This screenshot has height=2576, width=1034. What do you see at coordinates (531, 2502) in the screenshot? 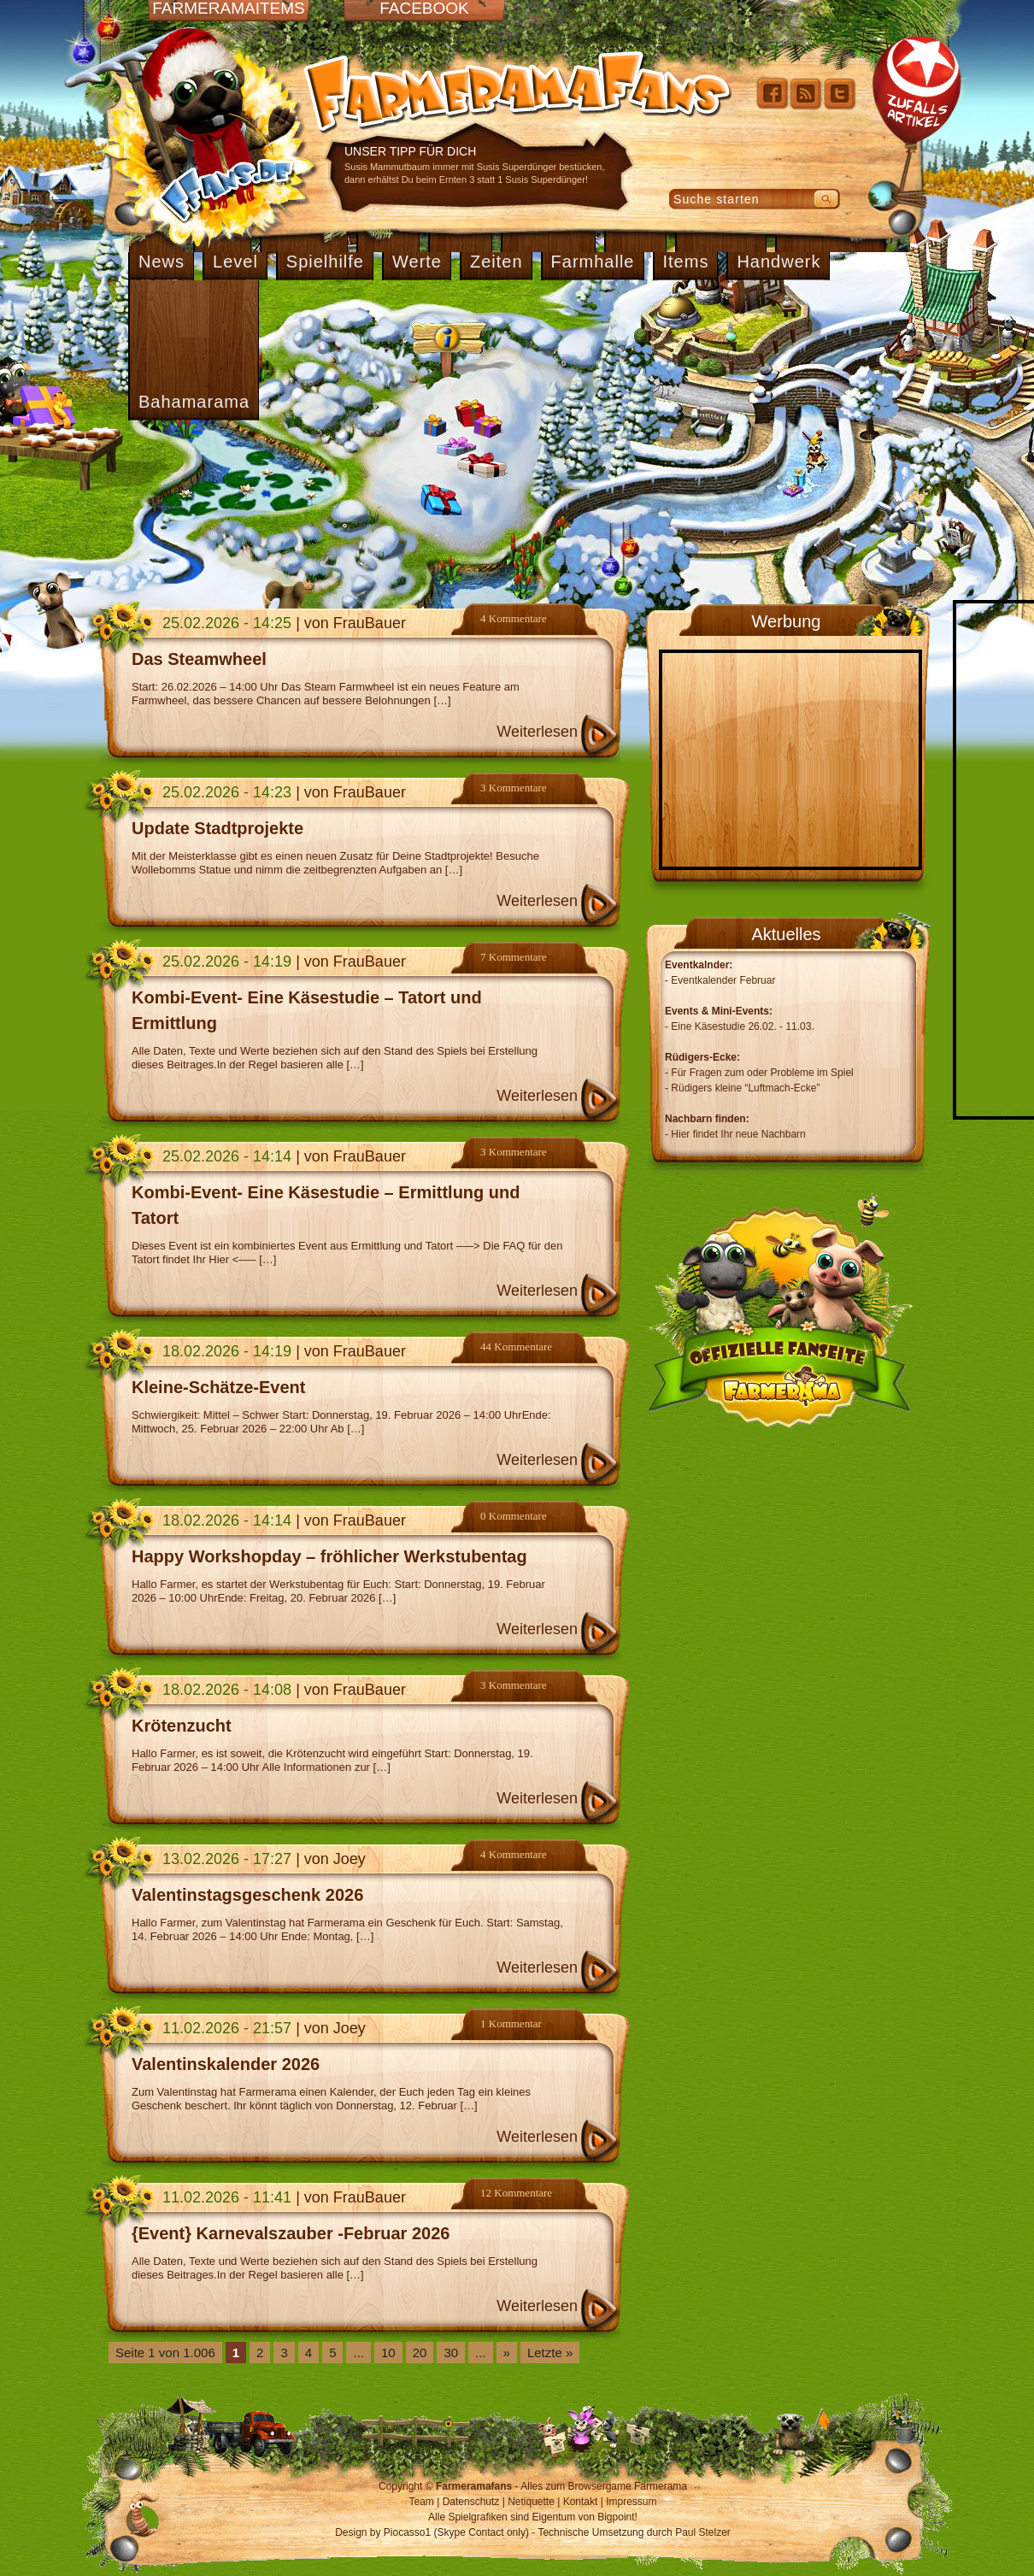
I see `Netiquette` at bounding box center [531, 2502].